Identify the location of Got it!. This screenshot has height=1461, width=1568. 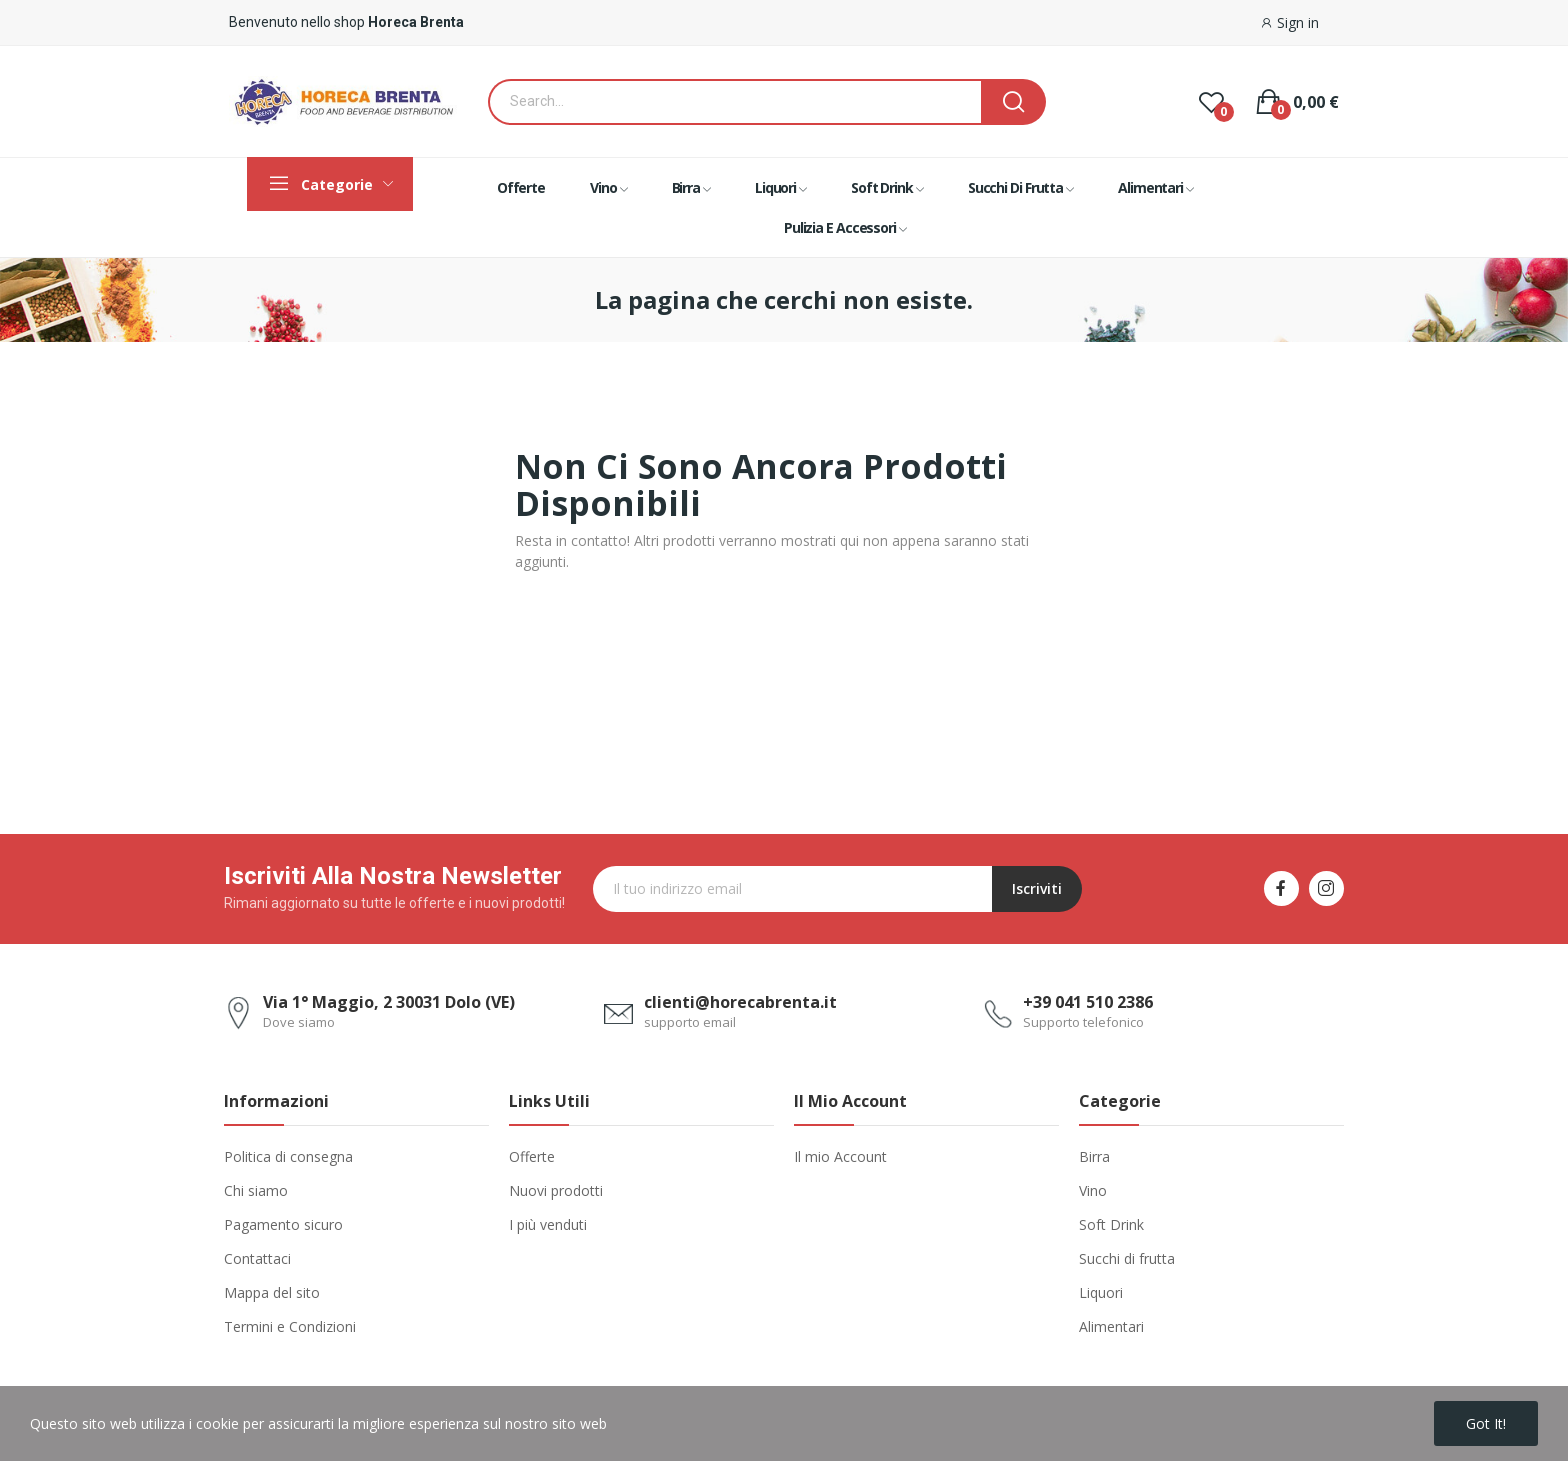
(1486, 1423).